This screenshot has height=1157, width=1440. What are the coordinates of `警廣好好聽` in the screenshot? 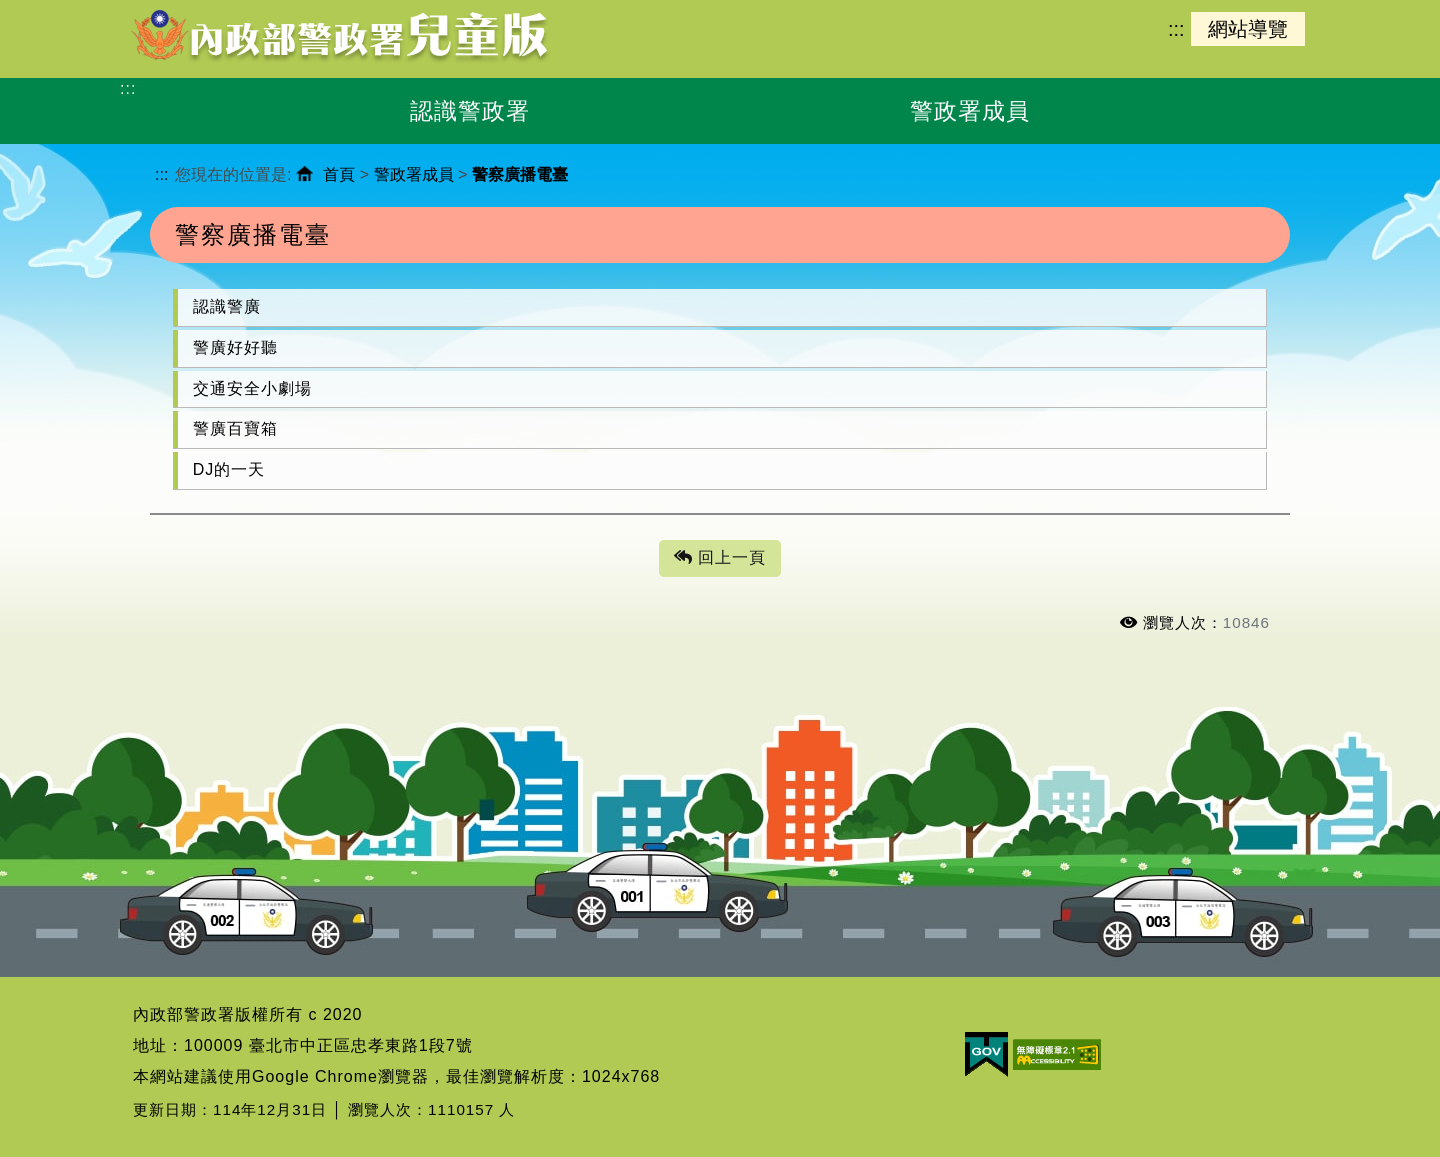 It's located at (235, 347).